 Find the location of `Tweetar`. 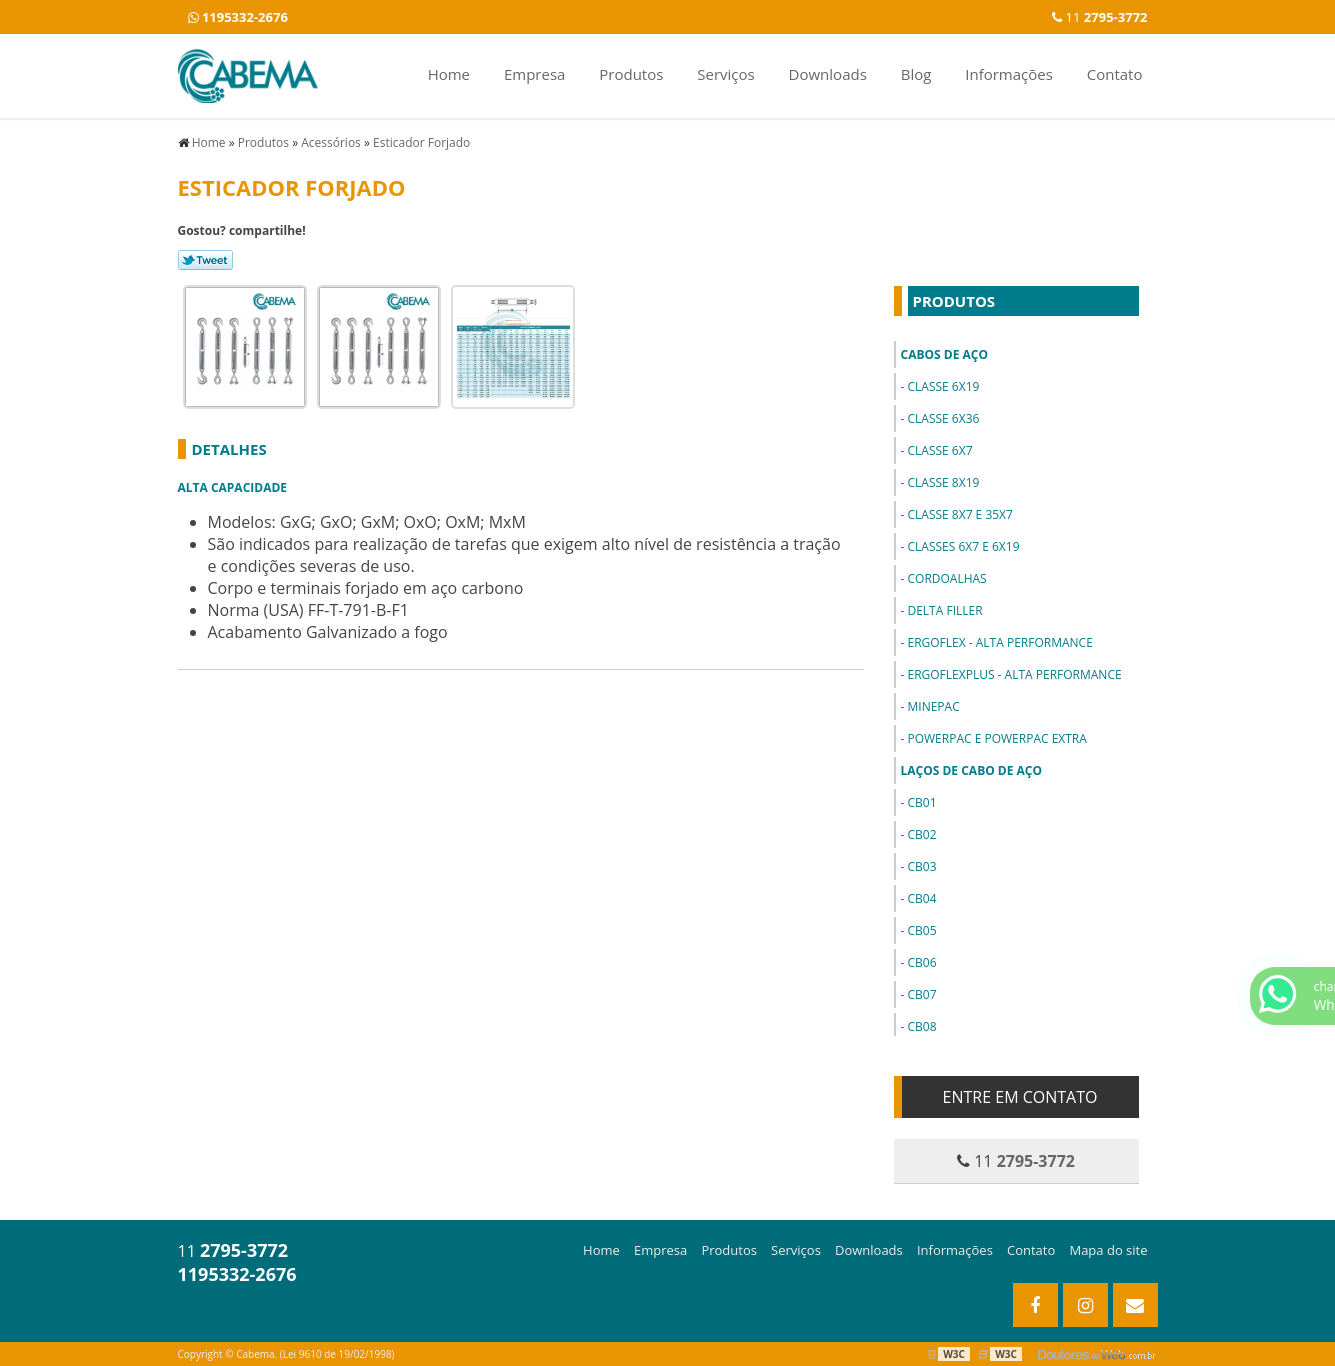

Tweetar is located at coordinates (205, 260).